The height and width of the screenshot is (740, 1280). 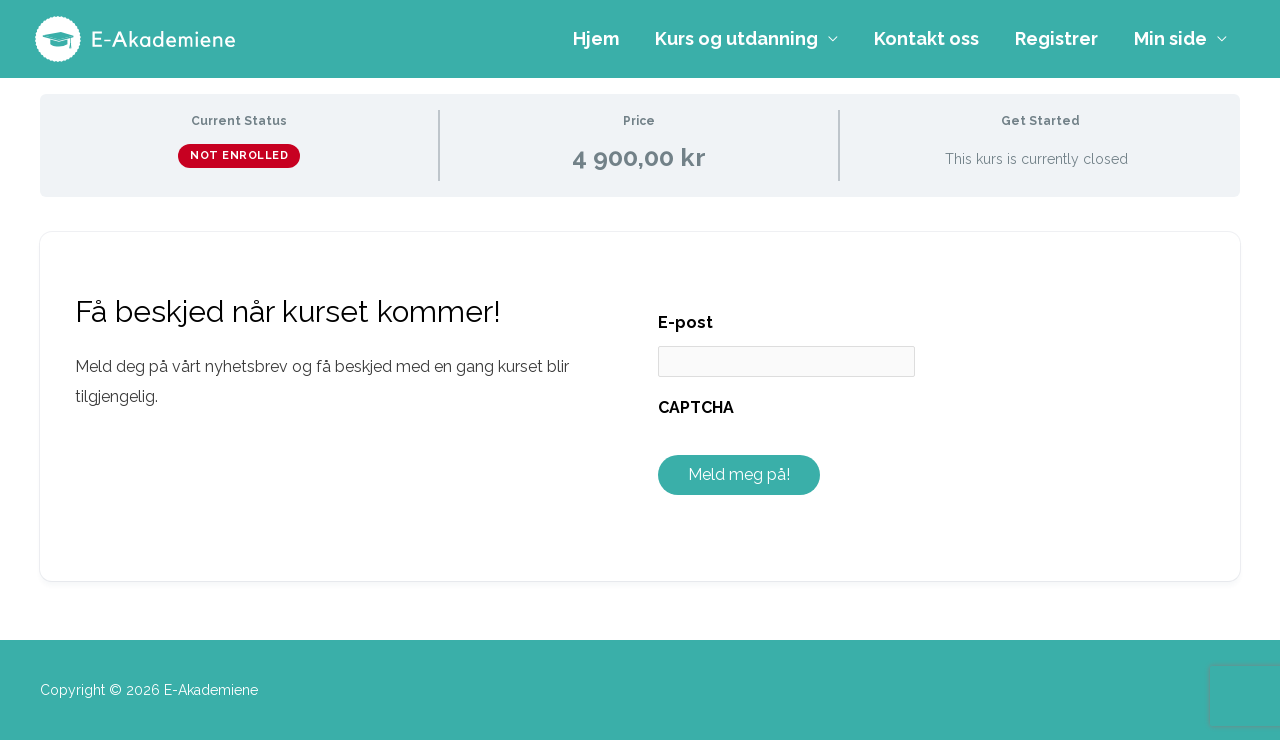 What do you see at coordinates (685, 322) in the screenshot?
I see `E-post` at bounding box center [685, 322].